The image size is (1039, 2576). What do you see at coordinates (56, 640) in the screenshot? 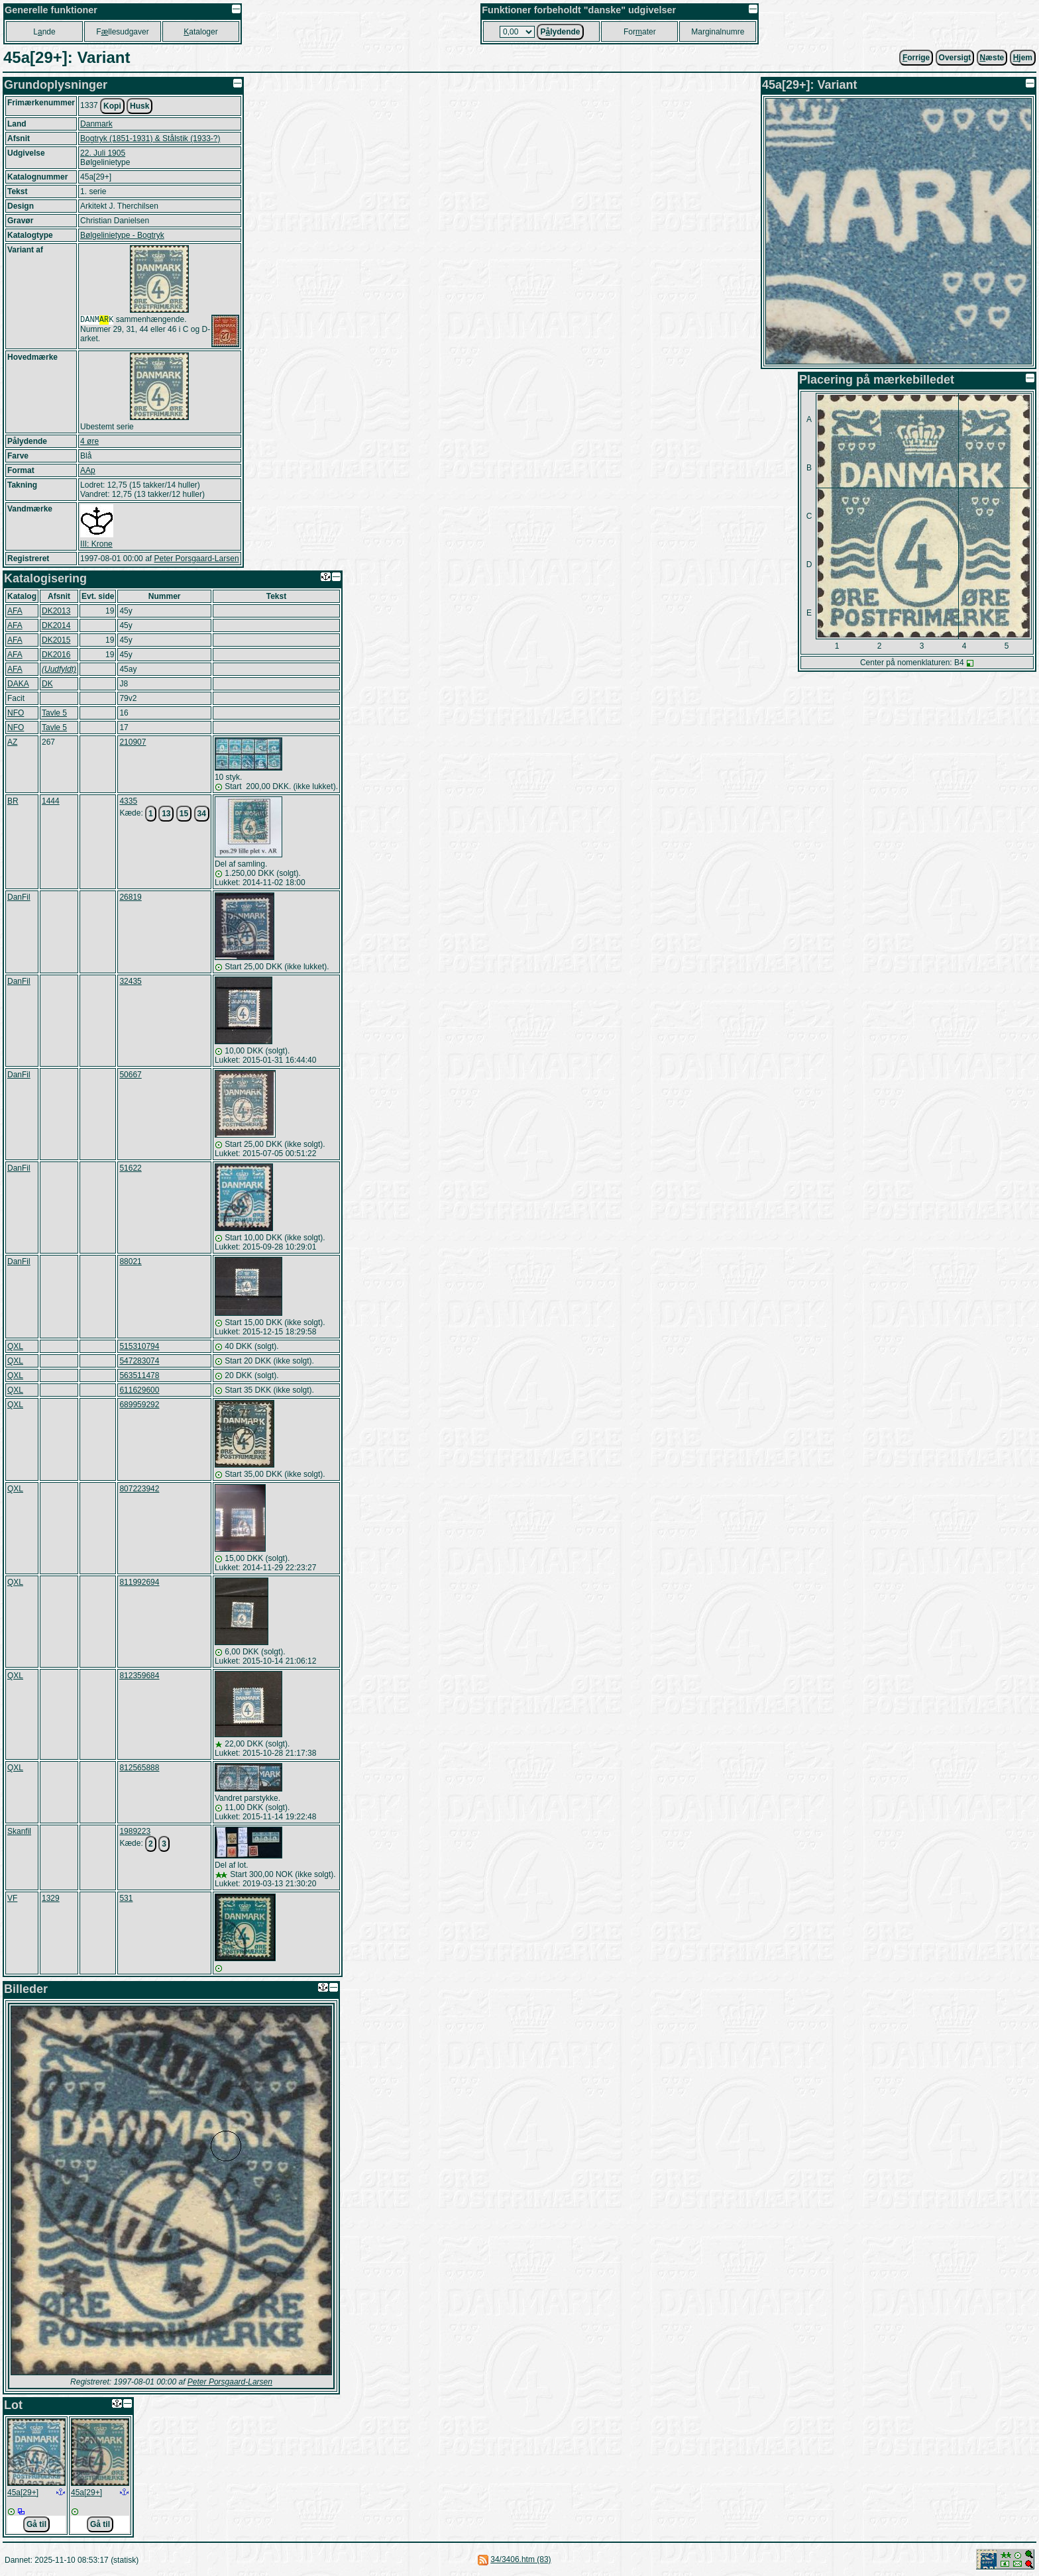
I see `DK2015` at bounding box center [56, 640].